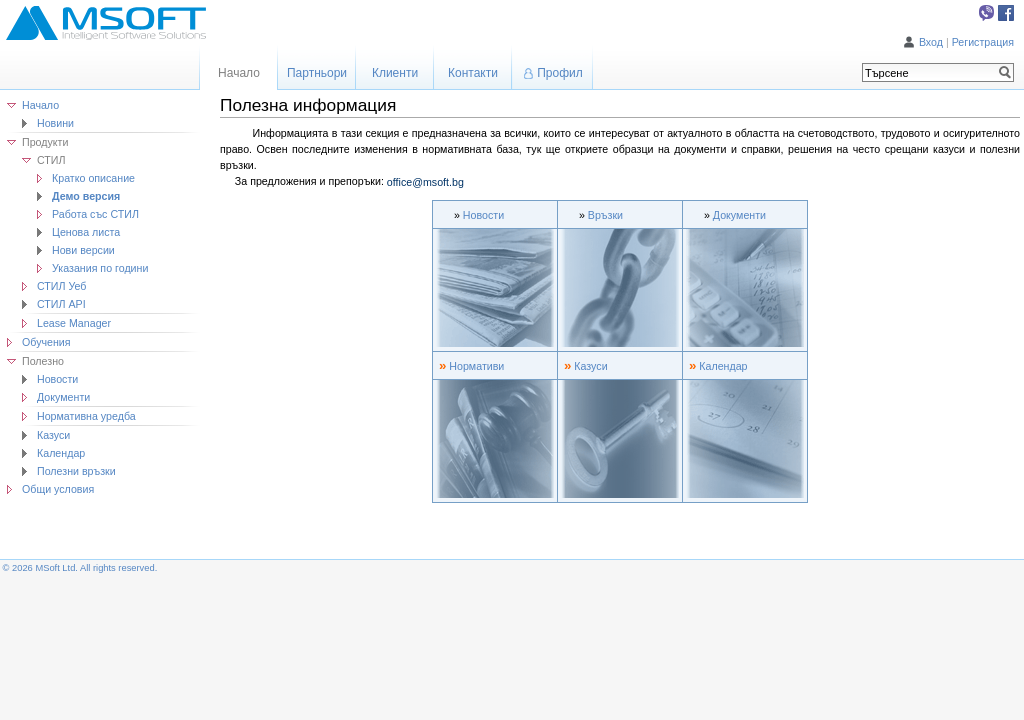 The height and width of the screenshot is (720, 1024). Describe the element at coordinates (61, 453) in the screenshot. I see `Календар` at that location.